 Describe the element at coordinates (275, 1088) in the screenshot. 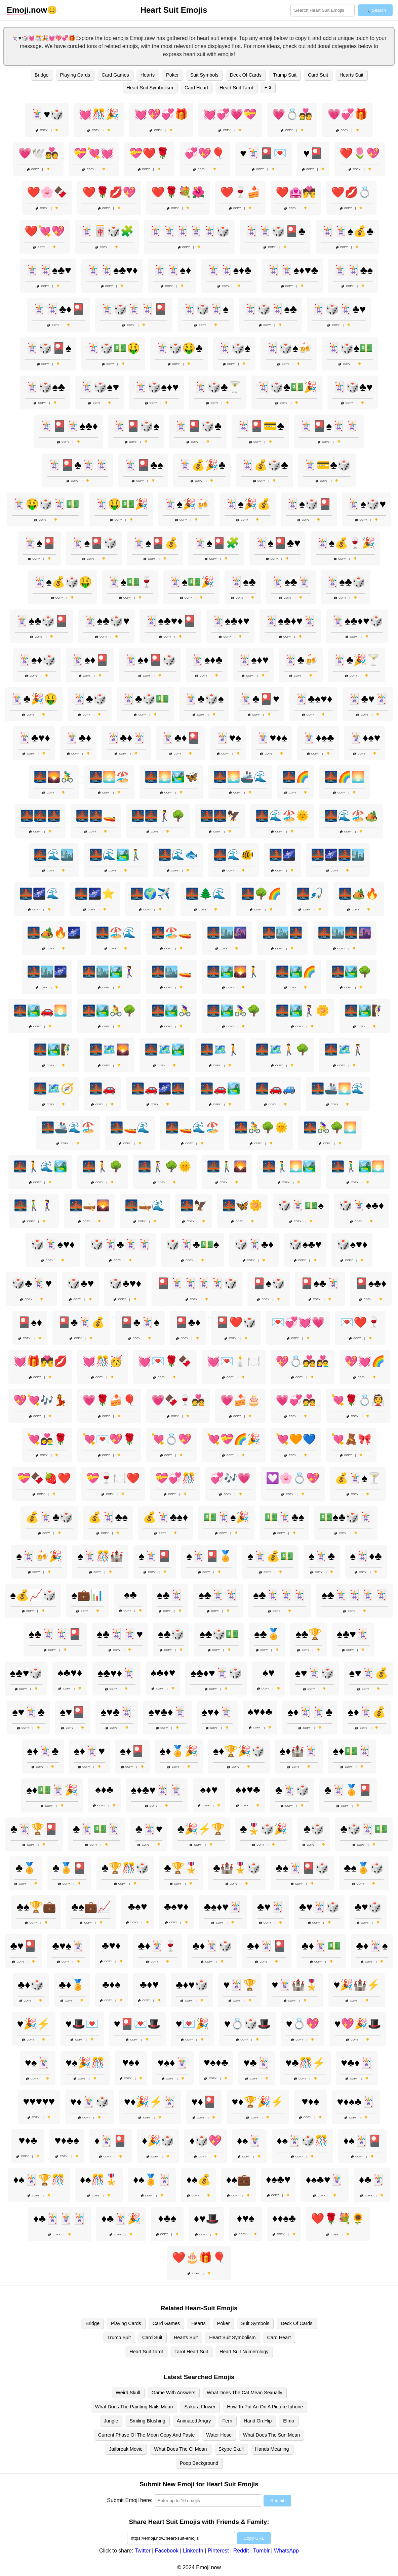

I see `🌉🚗🚙` at that location.